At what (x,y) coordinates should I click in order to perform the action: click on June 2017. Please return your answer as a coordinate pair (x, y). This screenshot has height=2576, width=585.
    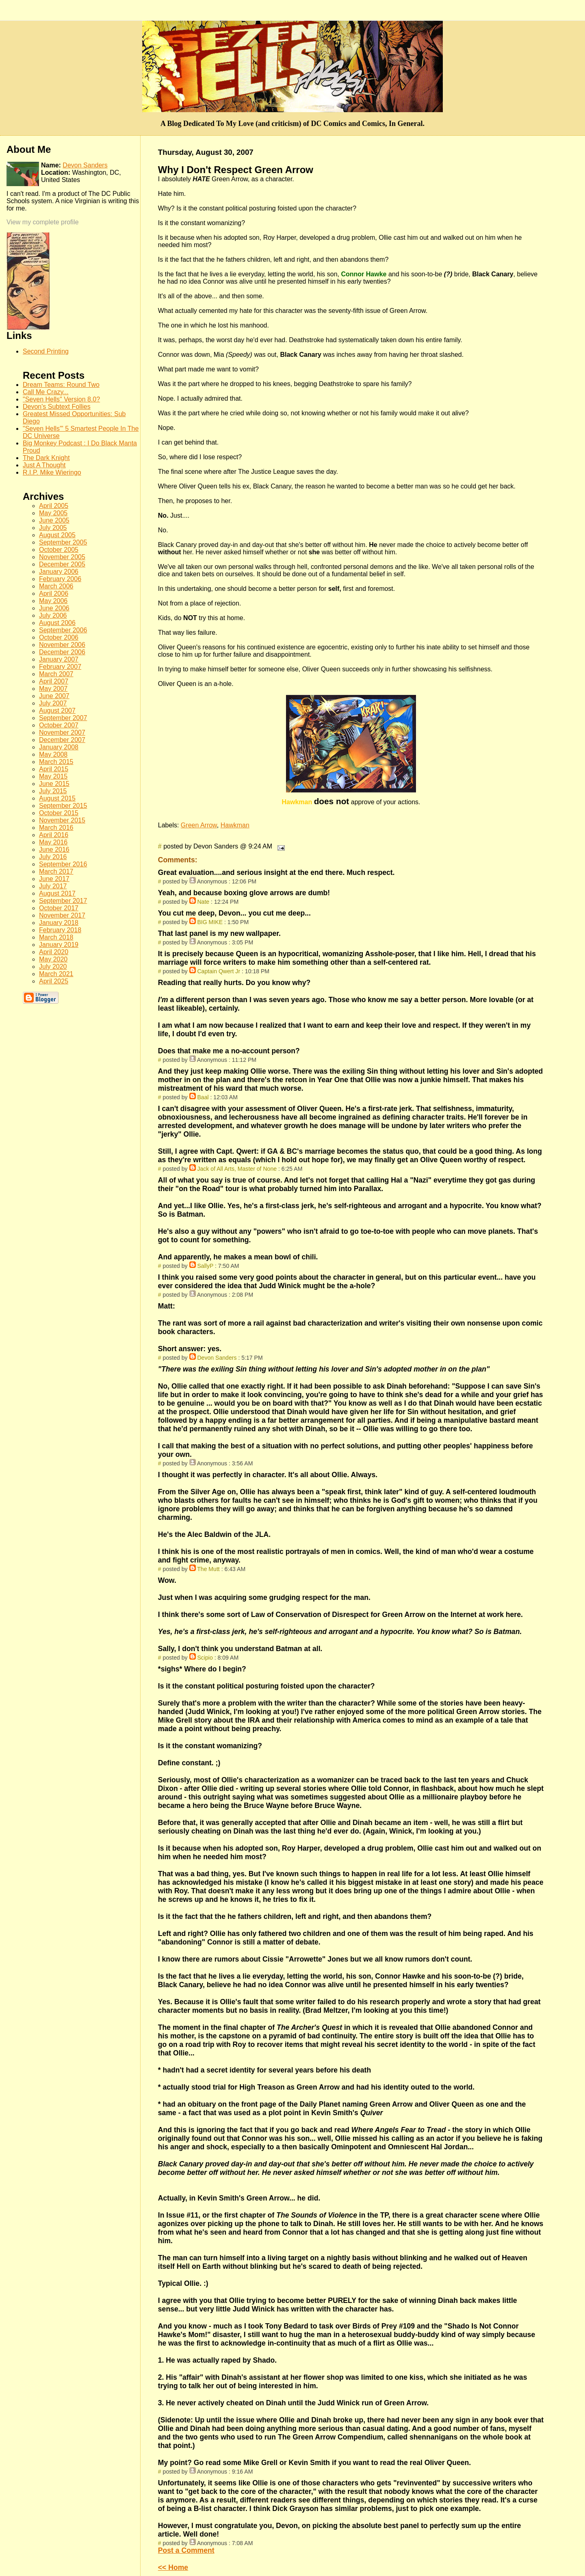
    Looking at the image, I should click on (54, 878).